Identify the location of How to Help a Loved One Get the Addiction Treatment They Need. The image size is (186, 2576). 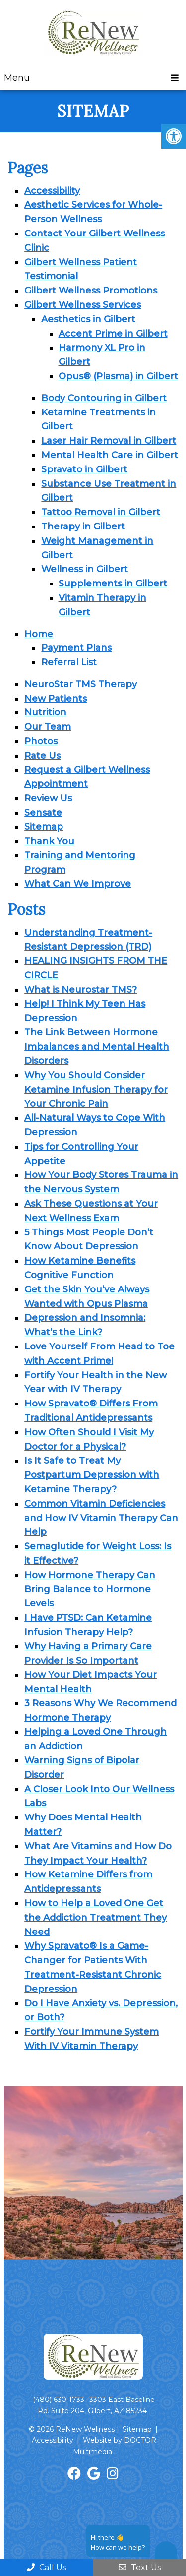
(95, 1917).